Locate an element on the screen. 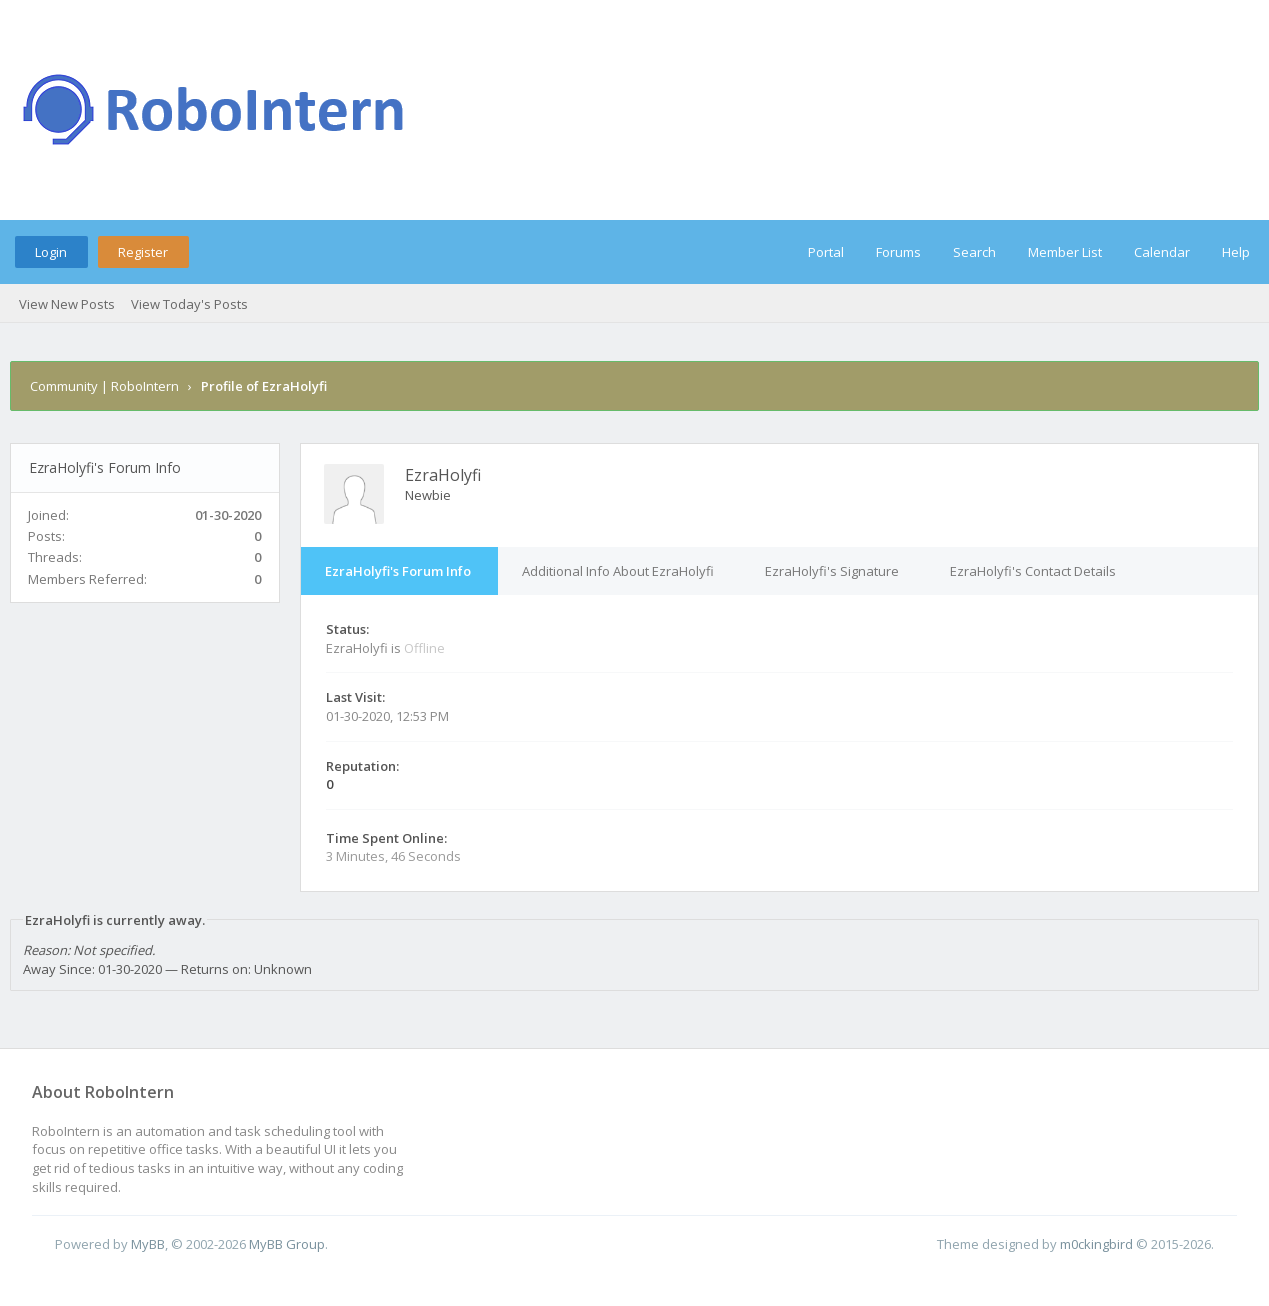 This screenshot has width=1269, height=1306. Login is located at coordinates (51, 252).